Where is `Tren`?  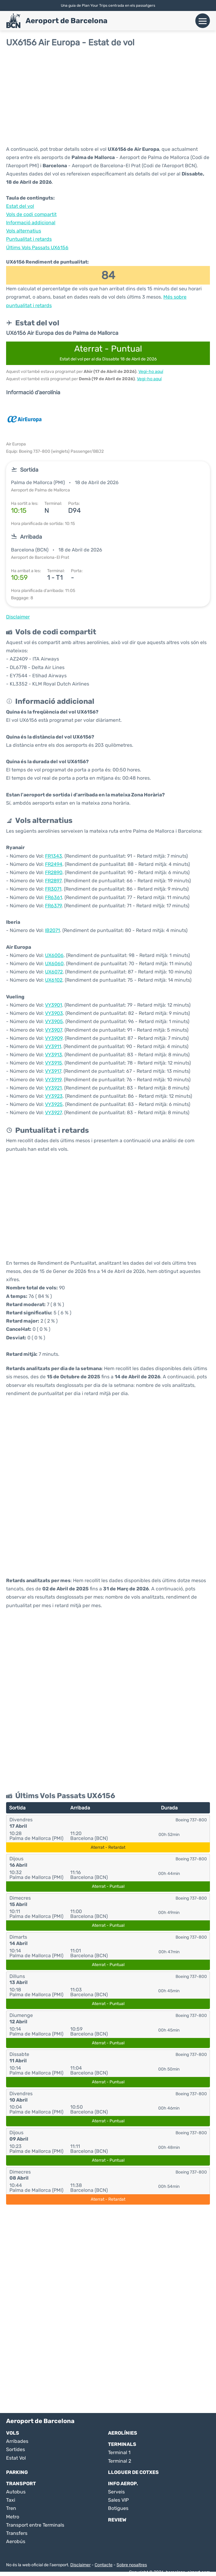 Tren is located at coordinates (11, 2508).